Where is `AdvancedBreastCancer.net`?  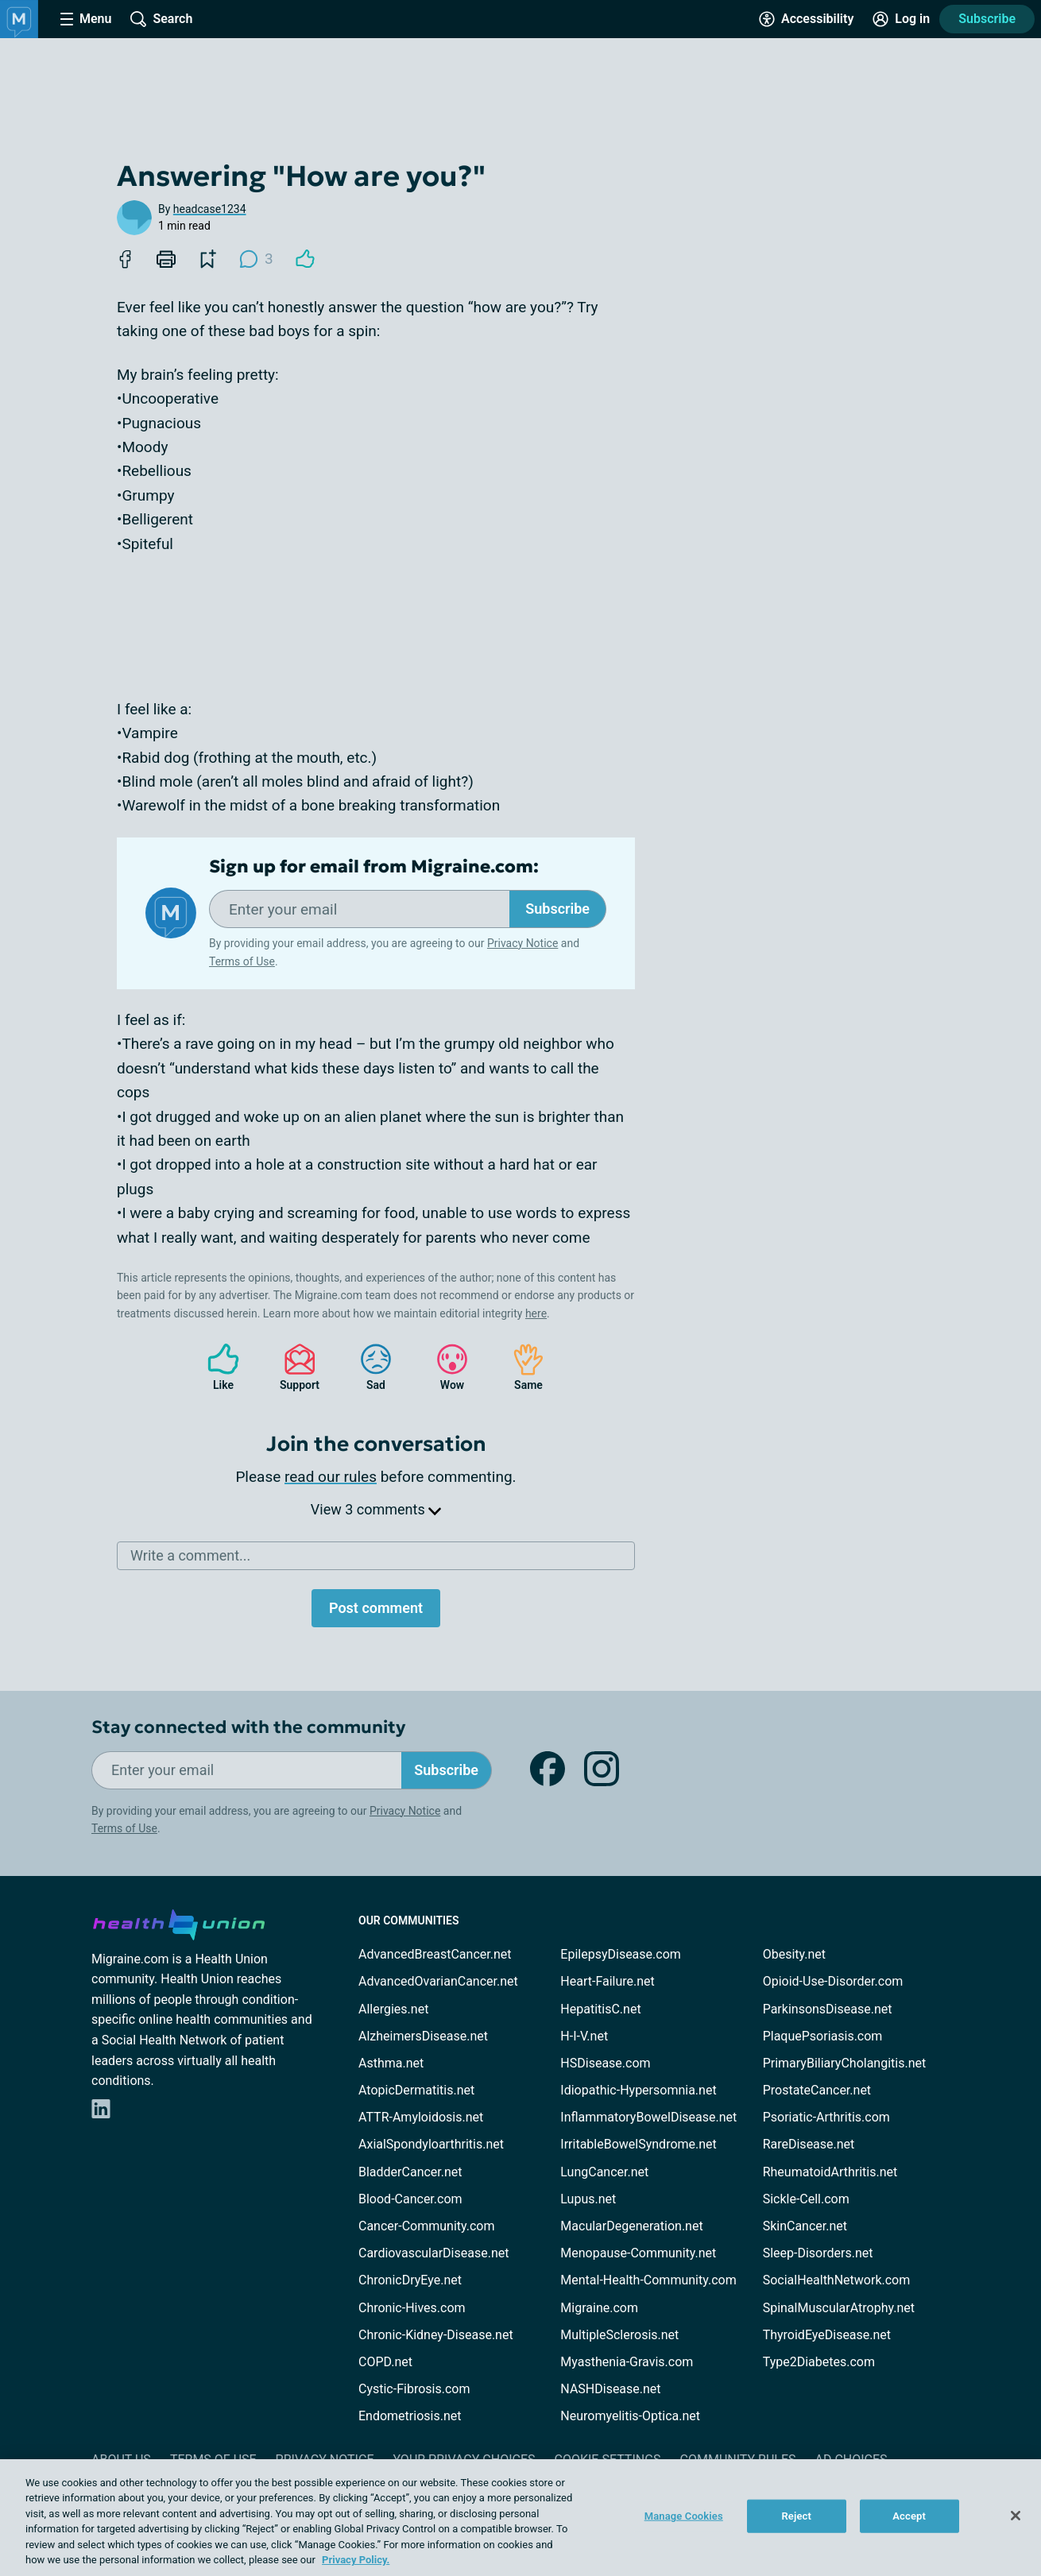 AdvancedBreastCancer.net is located at coordinates (434, 1954).